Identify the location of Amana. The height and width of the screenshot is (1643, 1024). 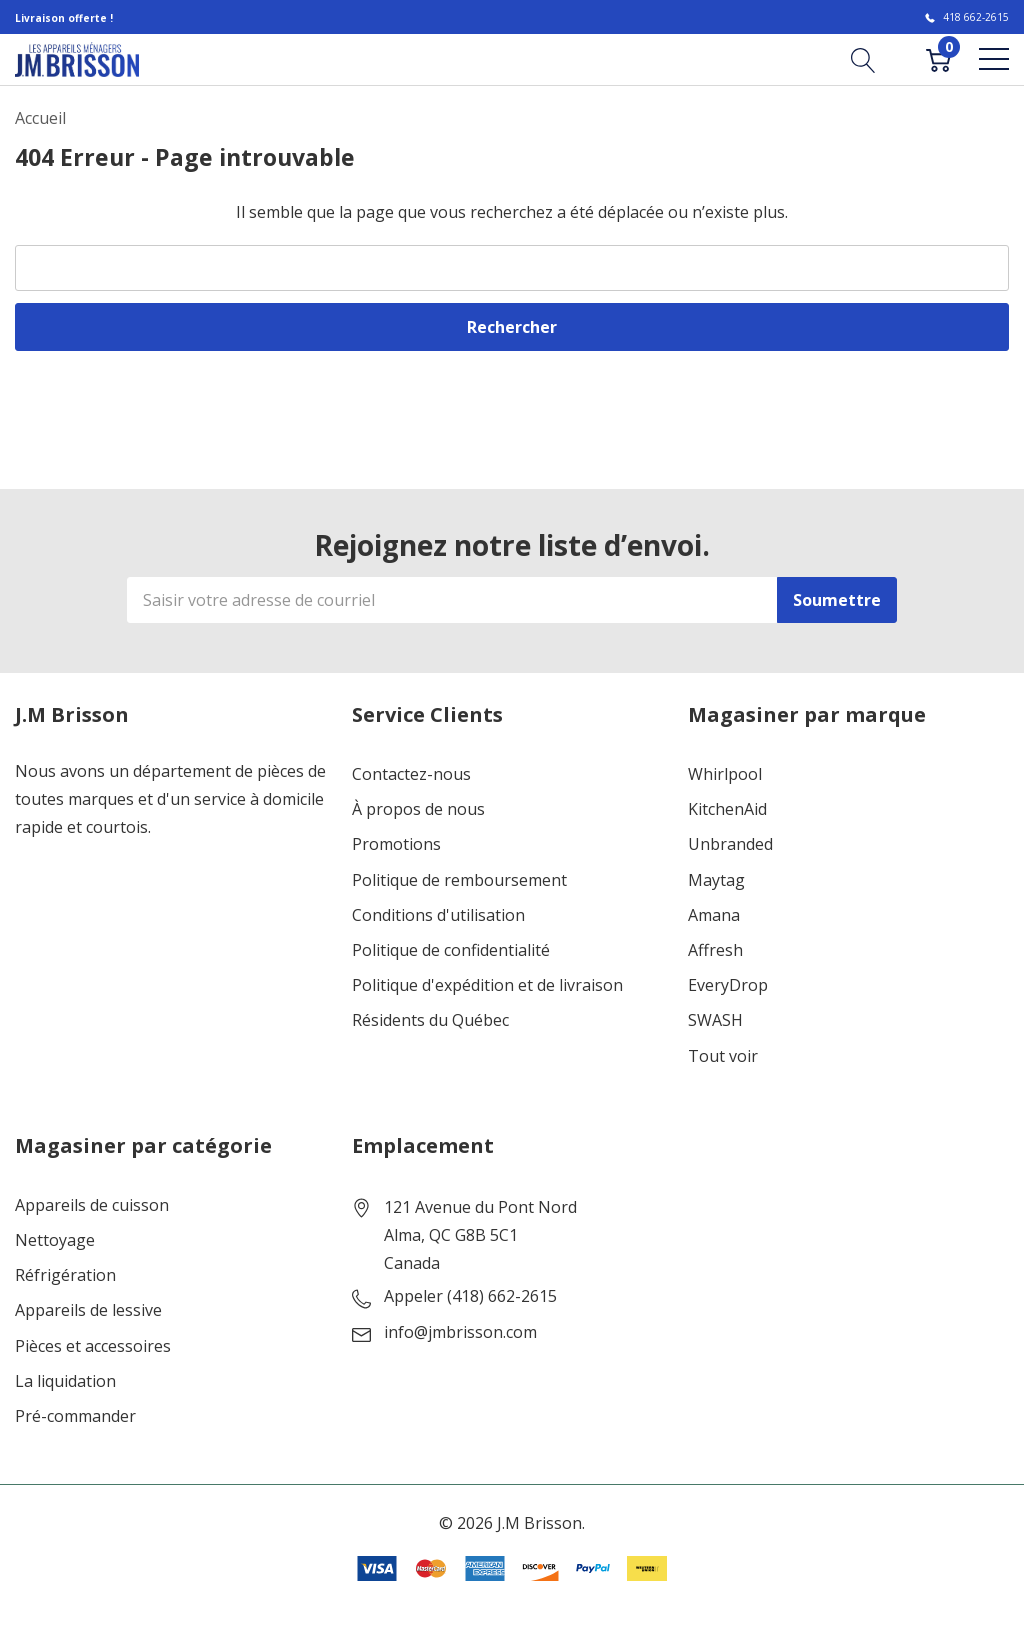
(714, 915).